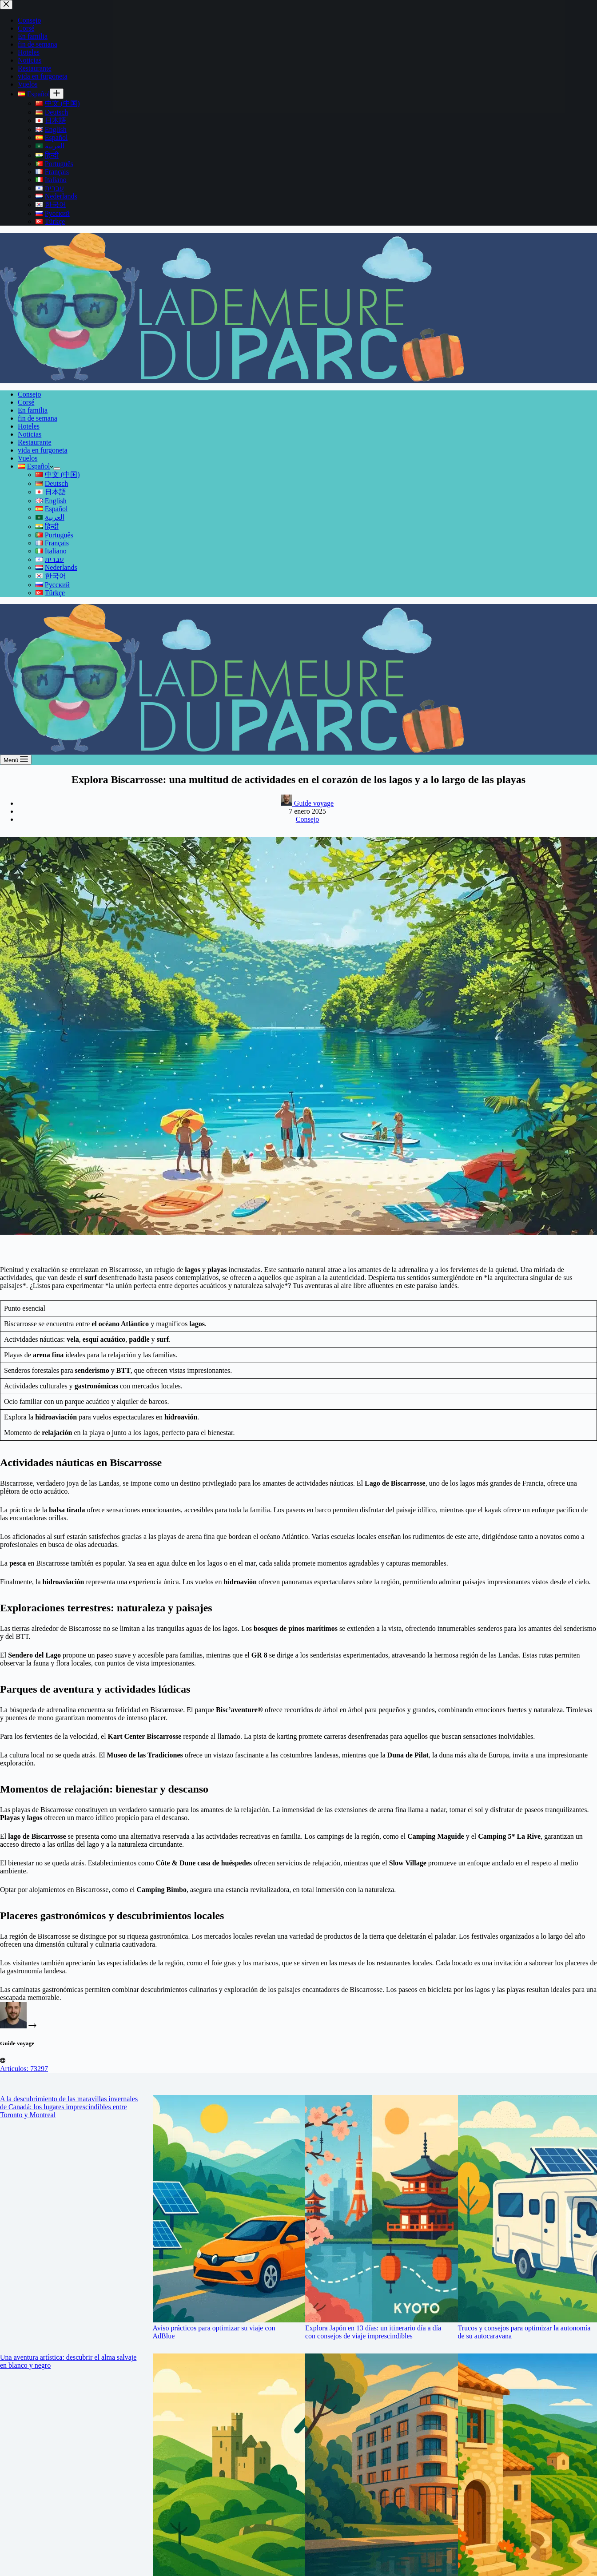 This screenshot has width=597, height=2576. I want to click on Restaurante, so click(35, 442).